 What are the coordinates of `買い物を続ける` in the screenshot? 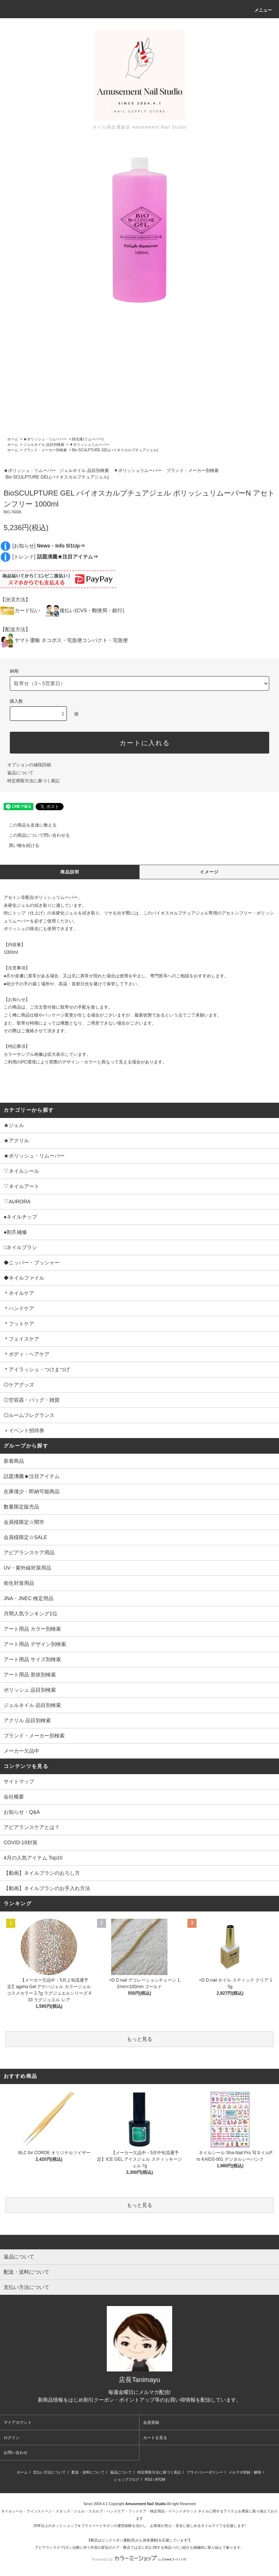 It's located at (19, 845).